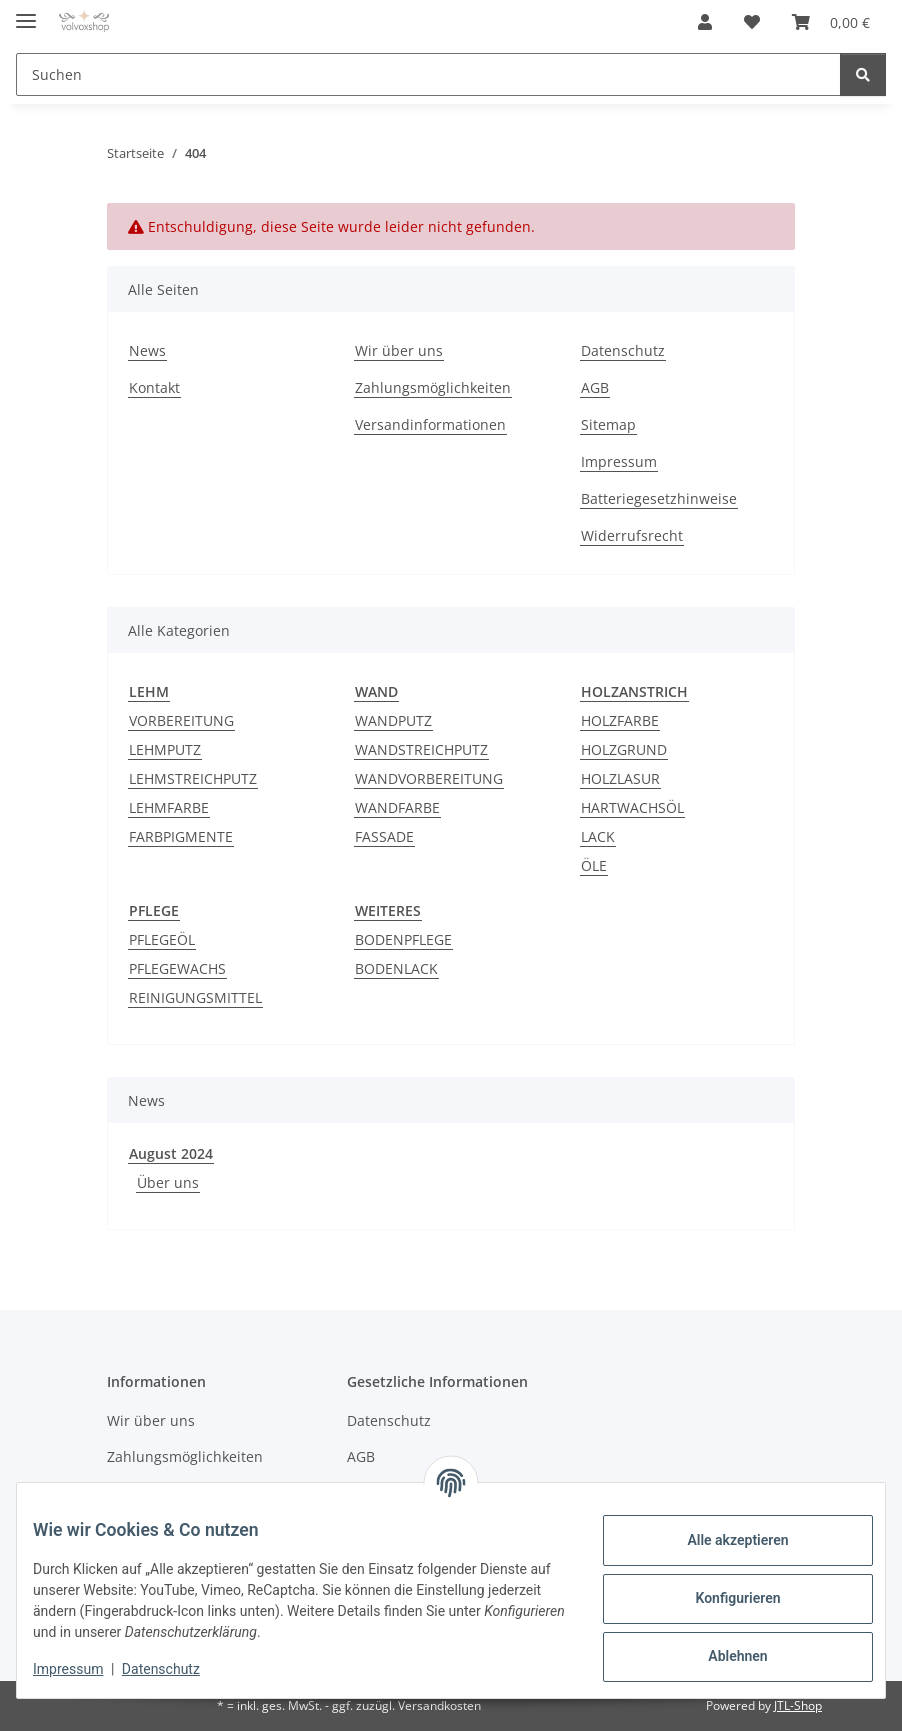  I want to click on Ablehnen, so click(721, 1656).